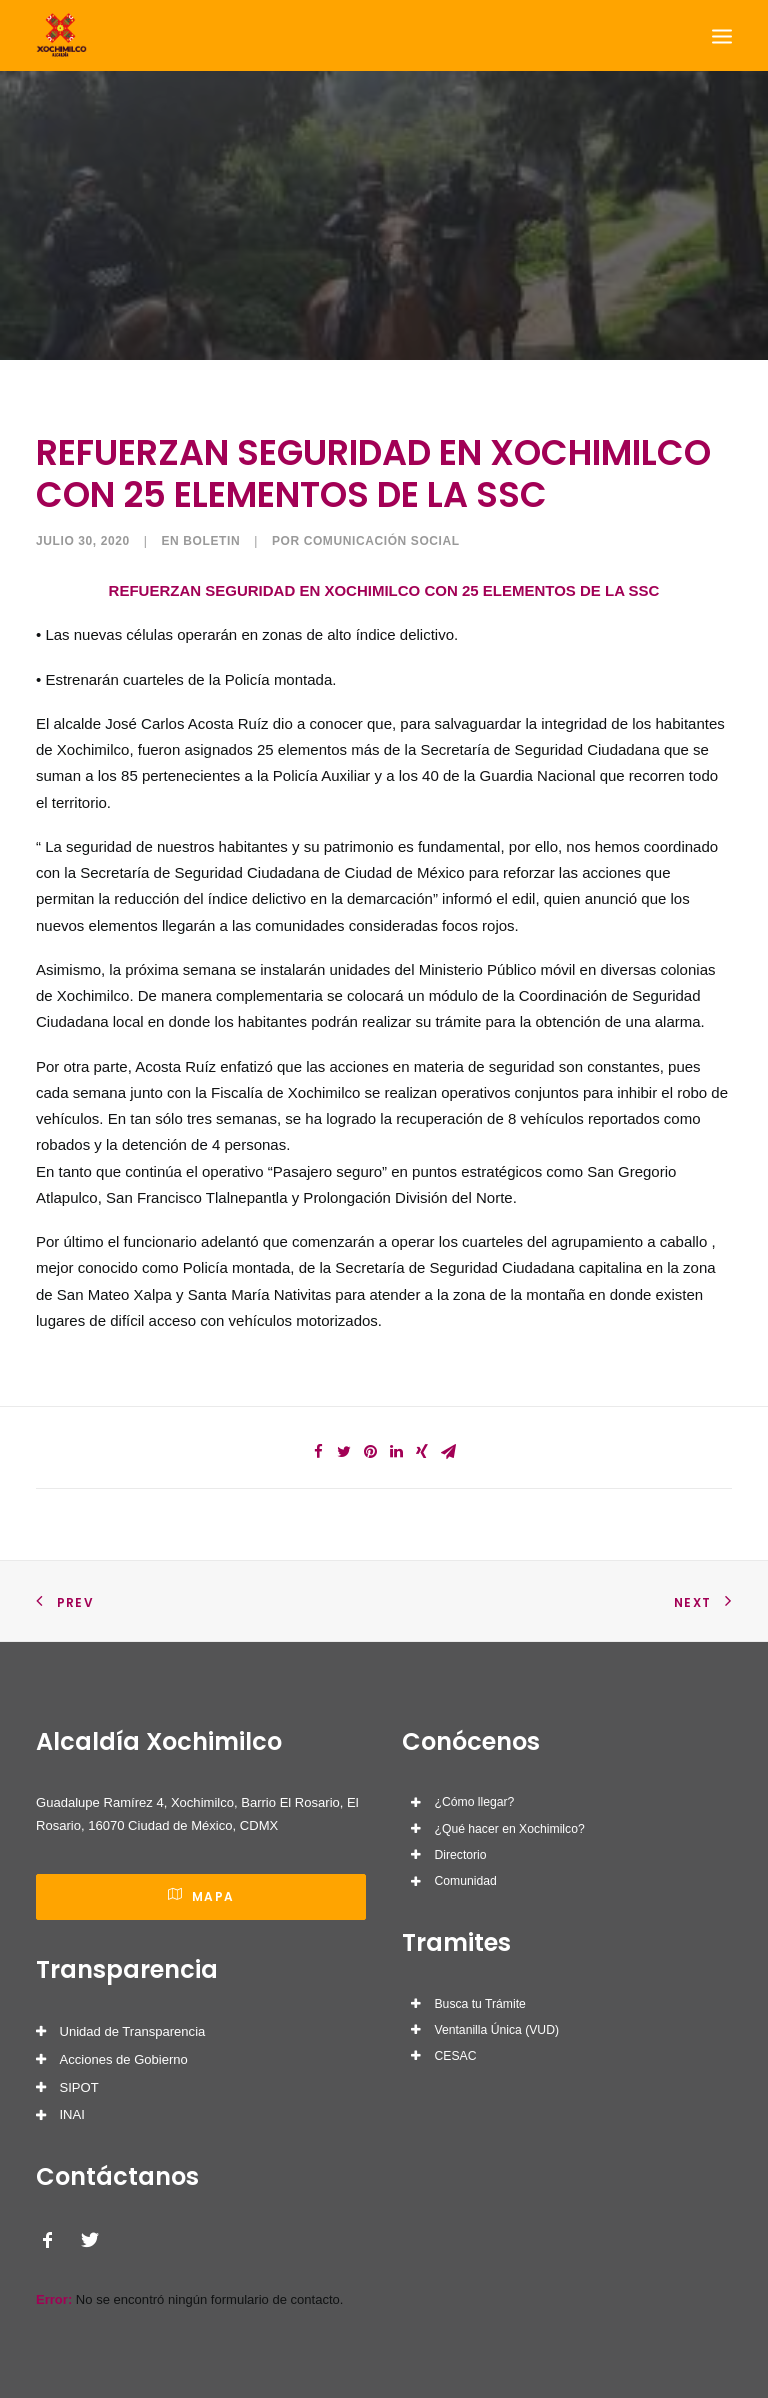 This screenshot has height=2398, width=768. Describe the element at coordinates (79, 2087) in the screenshot. I see `SIPOT` at that location.